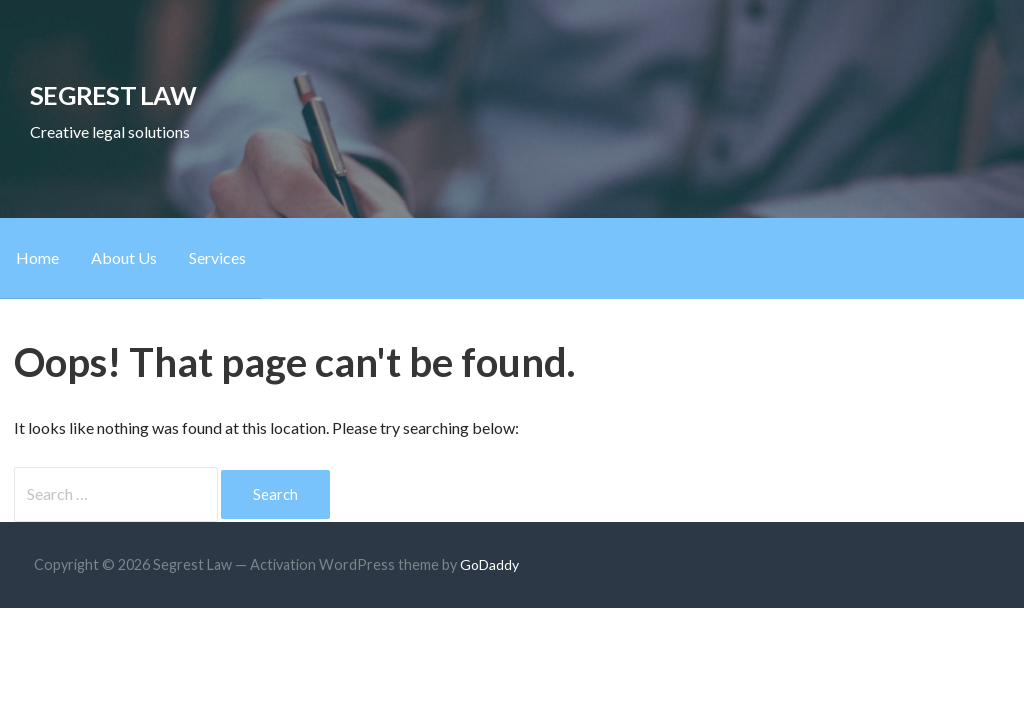 The width and height of the screenshot is (1024, 720). I want to click on Segrest Law, so click(113, 95).